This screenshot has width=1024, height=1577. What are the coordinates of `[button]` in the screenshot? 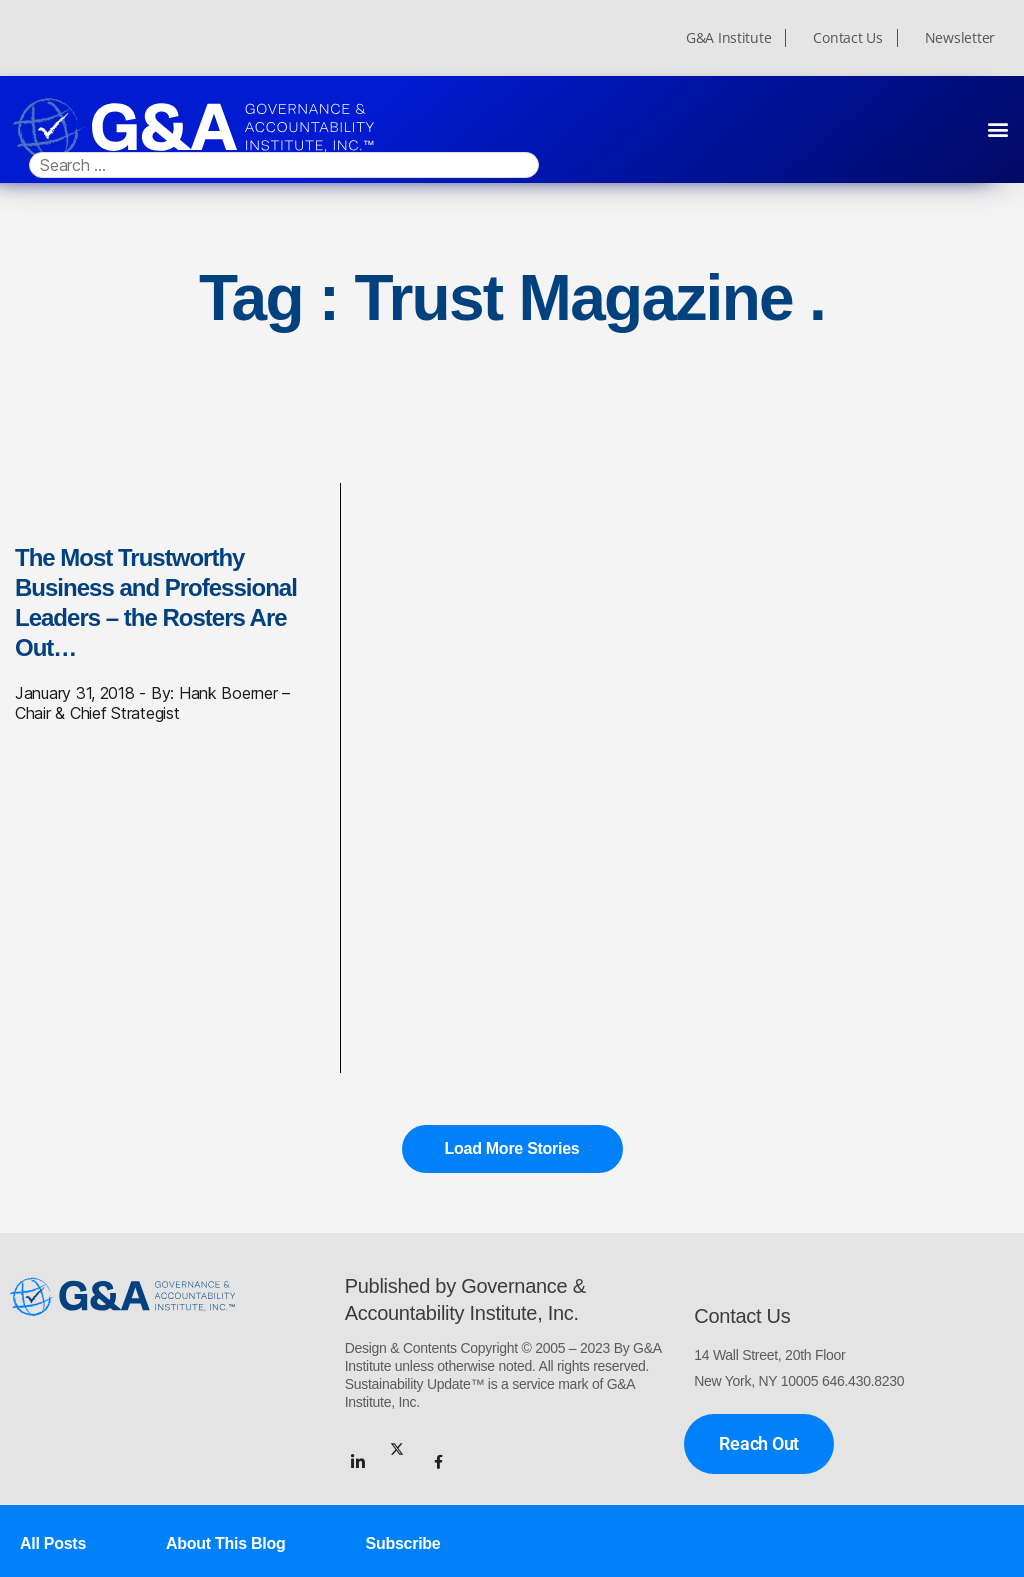 It's located at (997, 128).